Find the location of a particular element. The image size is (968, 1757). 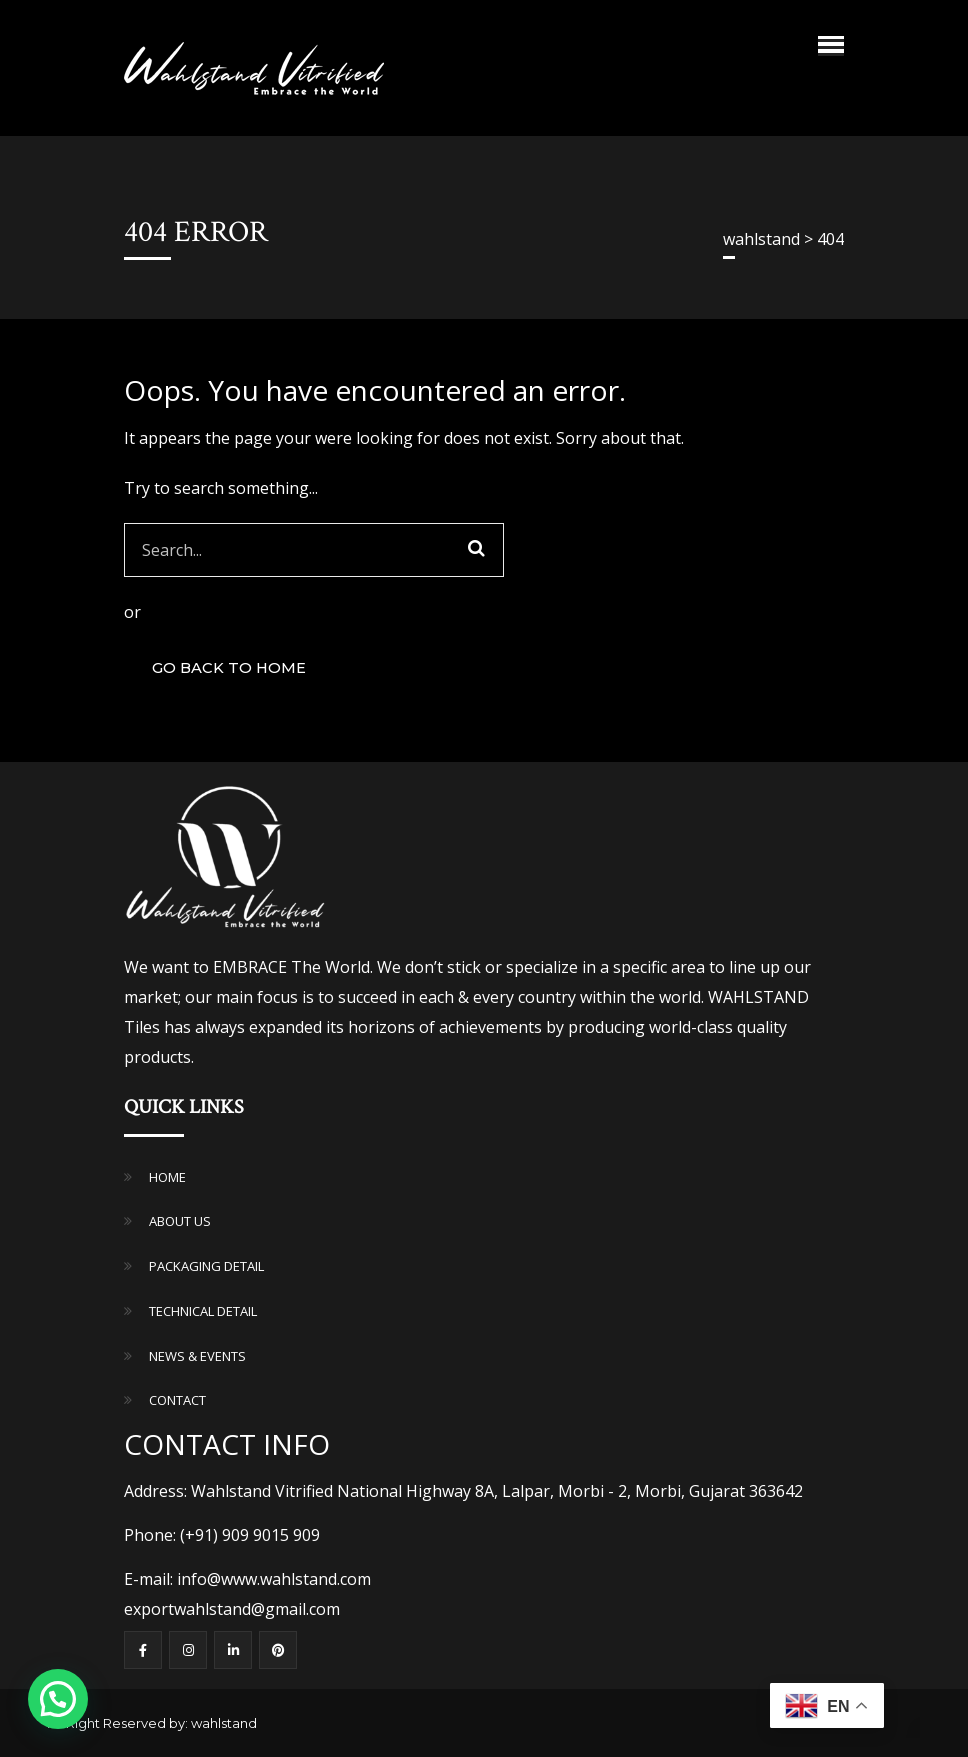

CONTACT is located at coordinates (177, 1400).